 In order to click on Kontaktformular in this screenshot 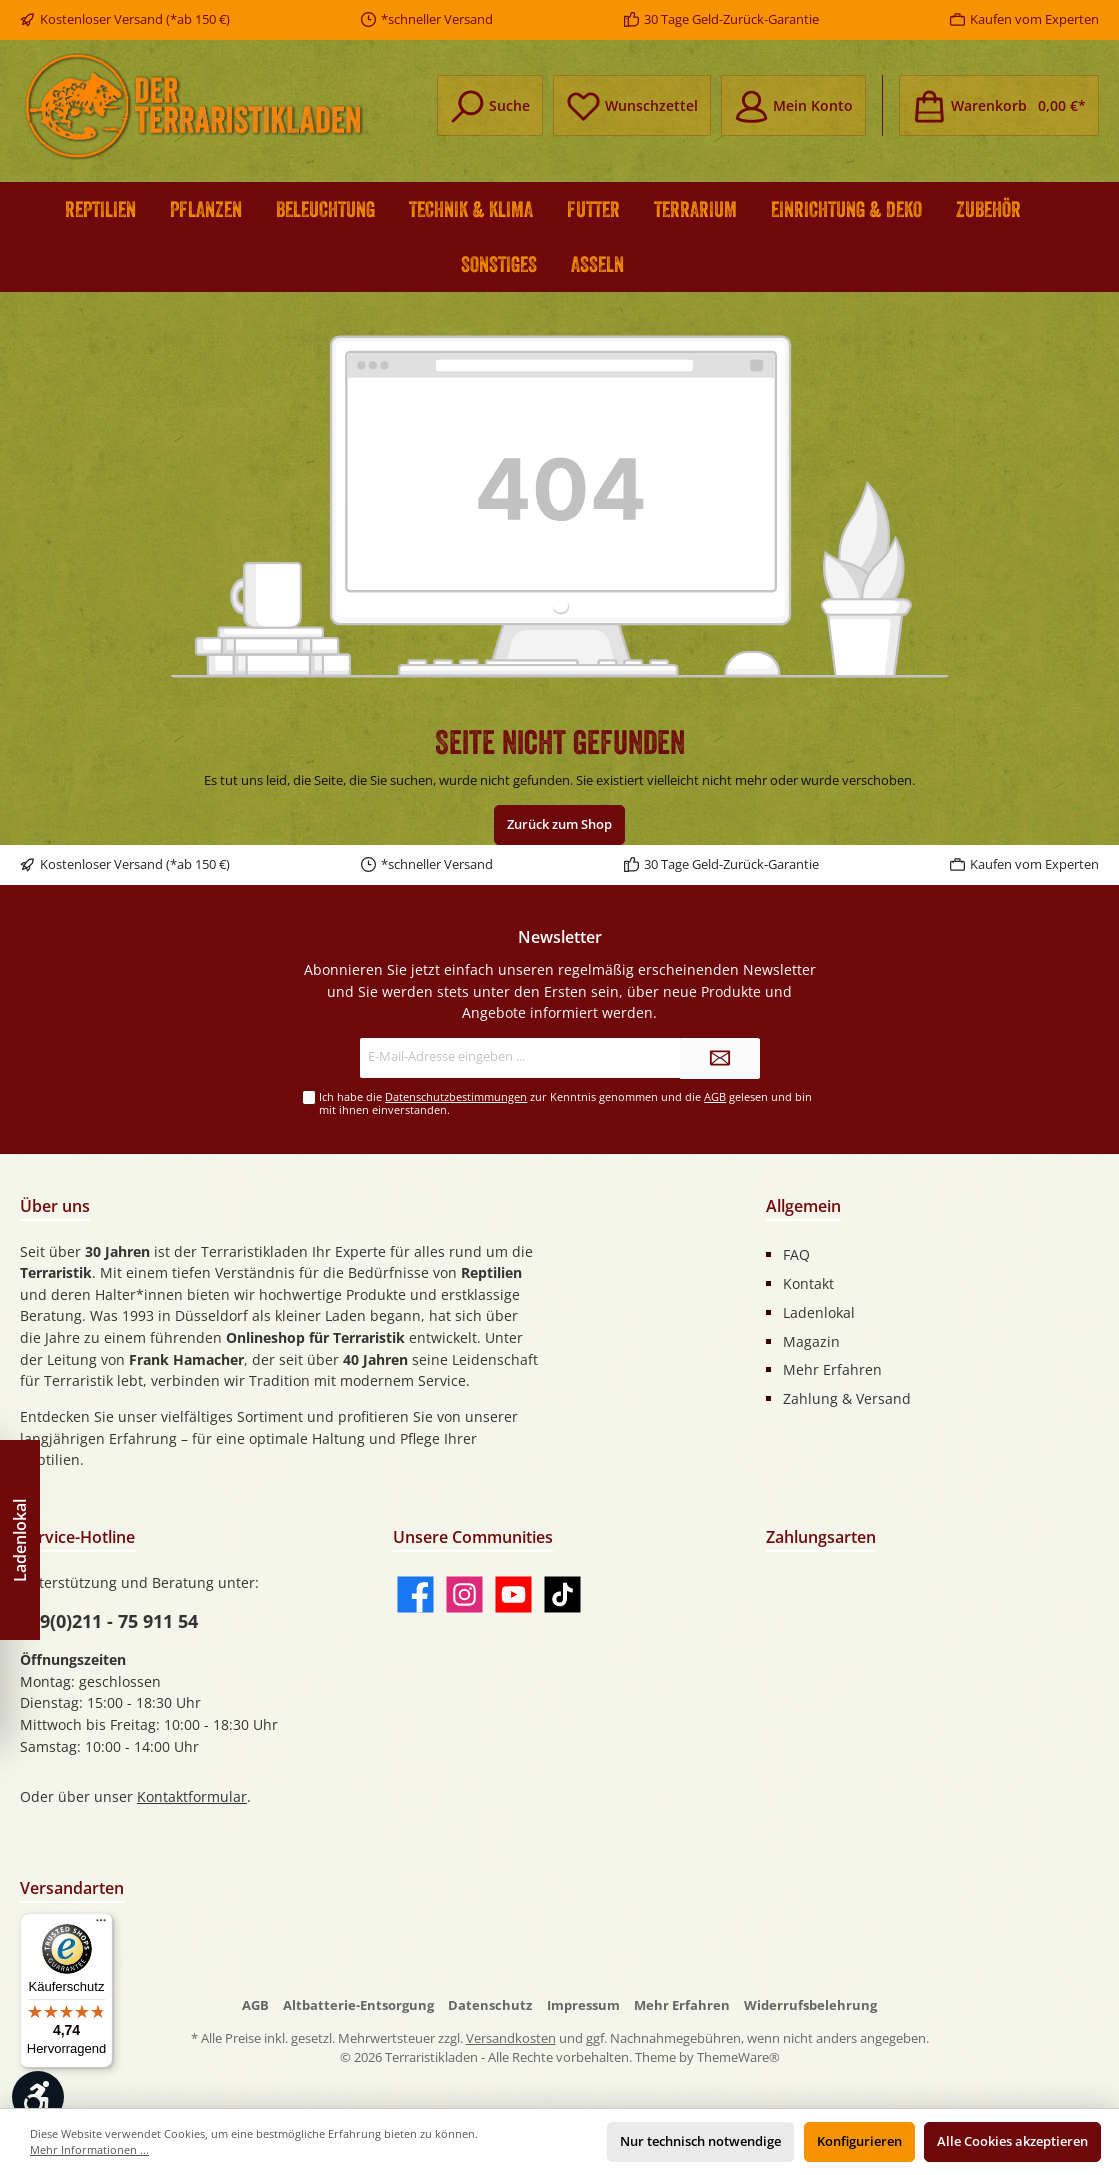, I will do `click(192, 1796)`.